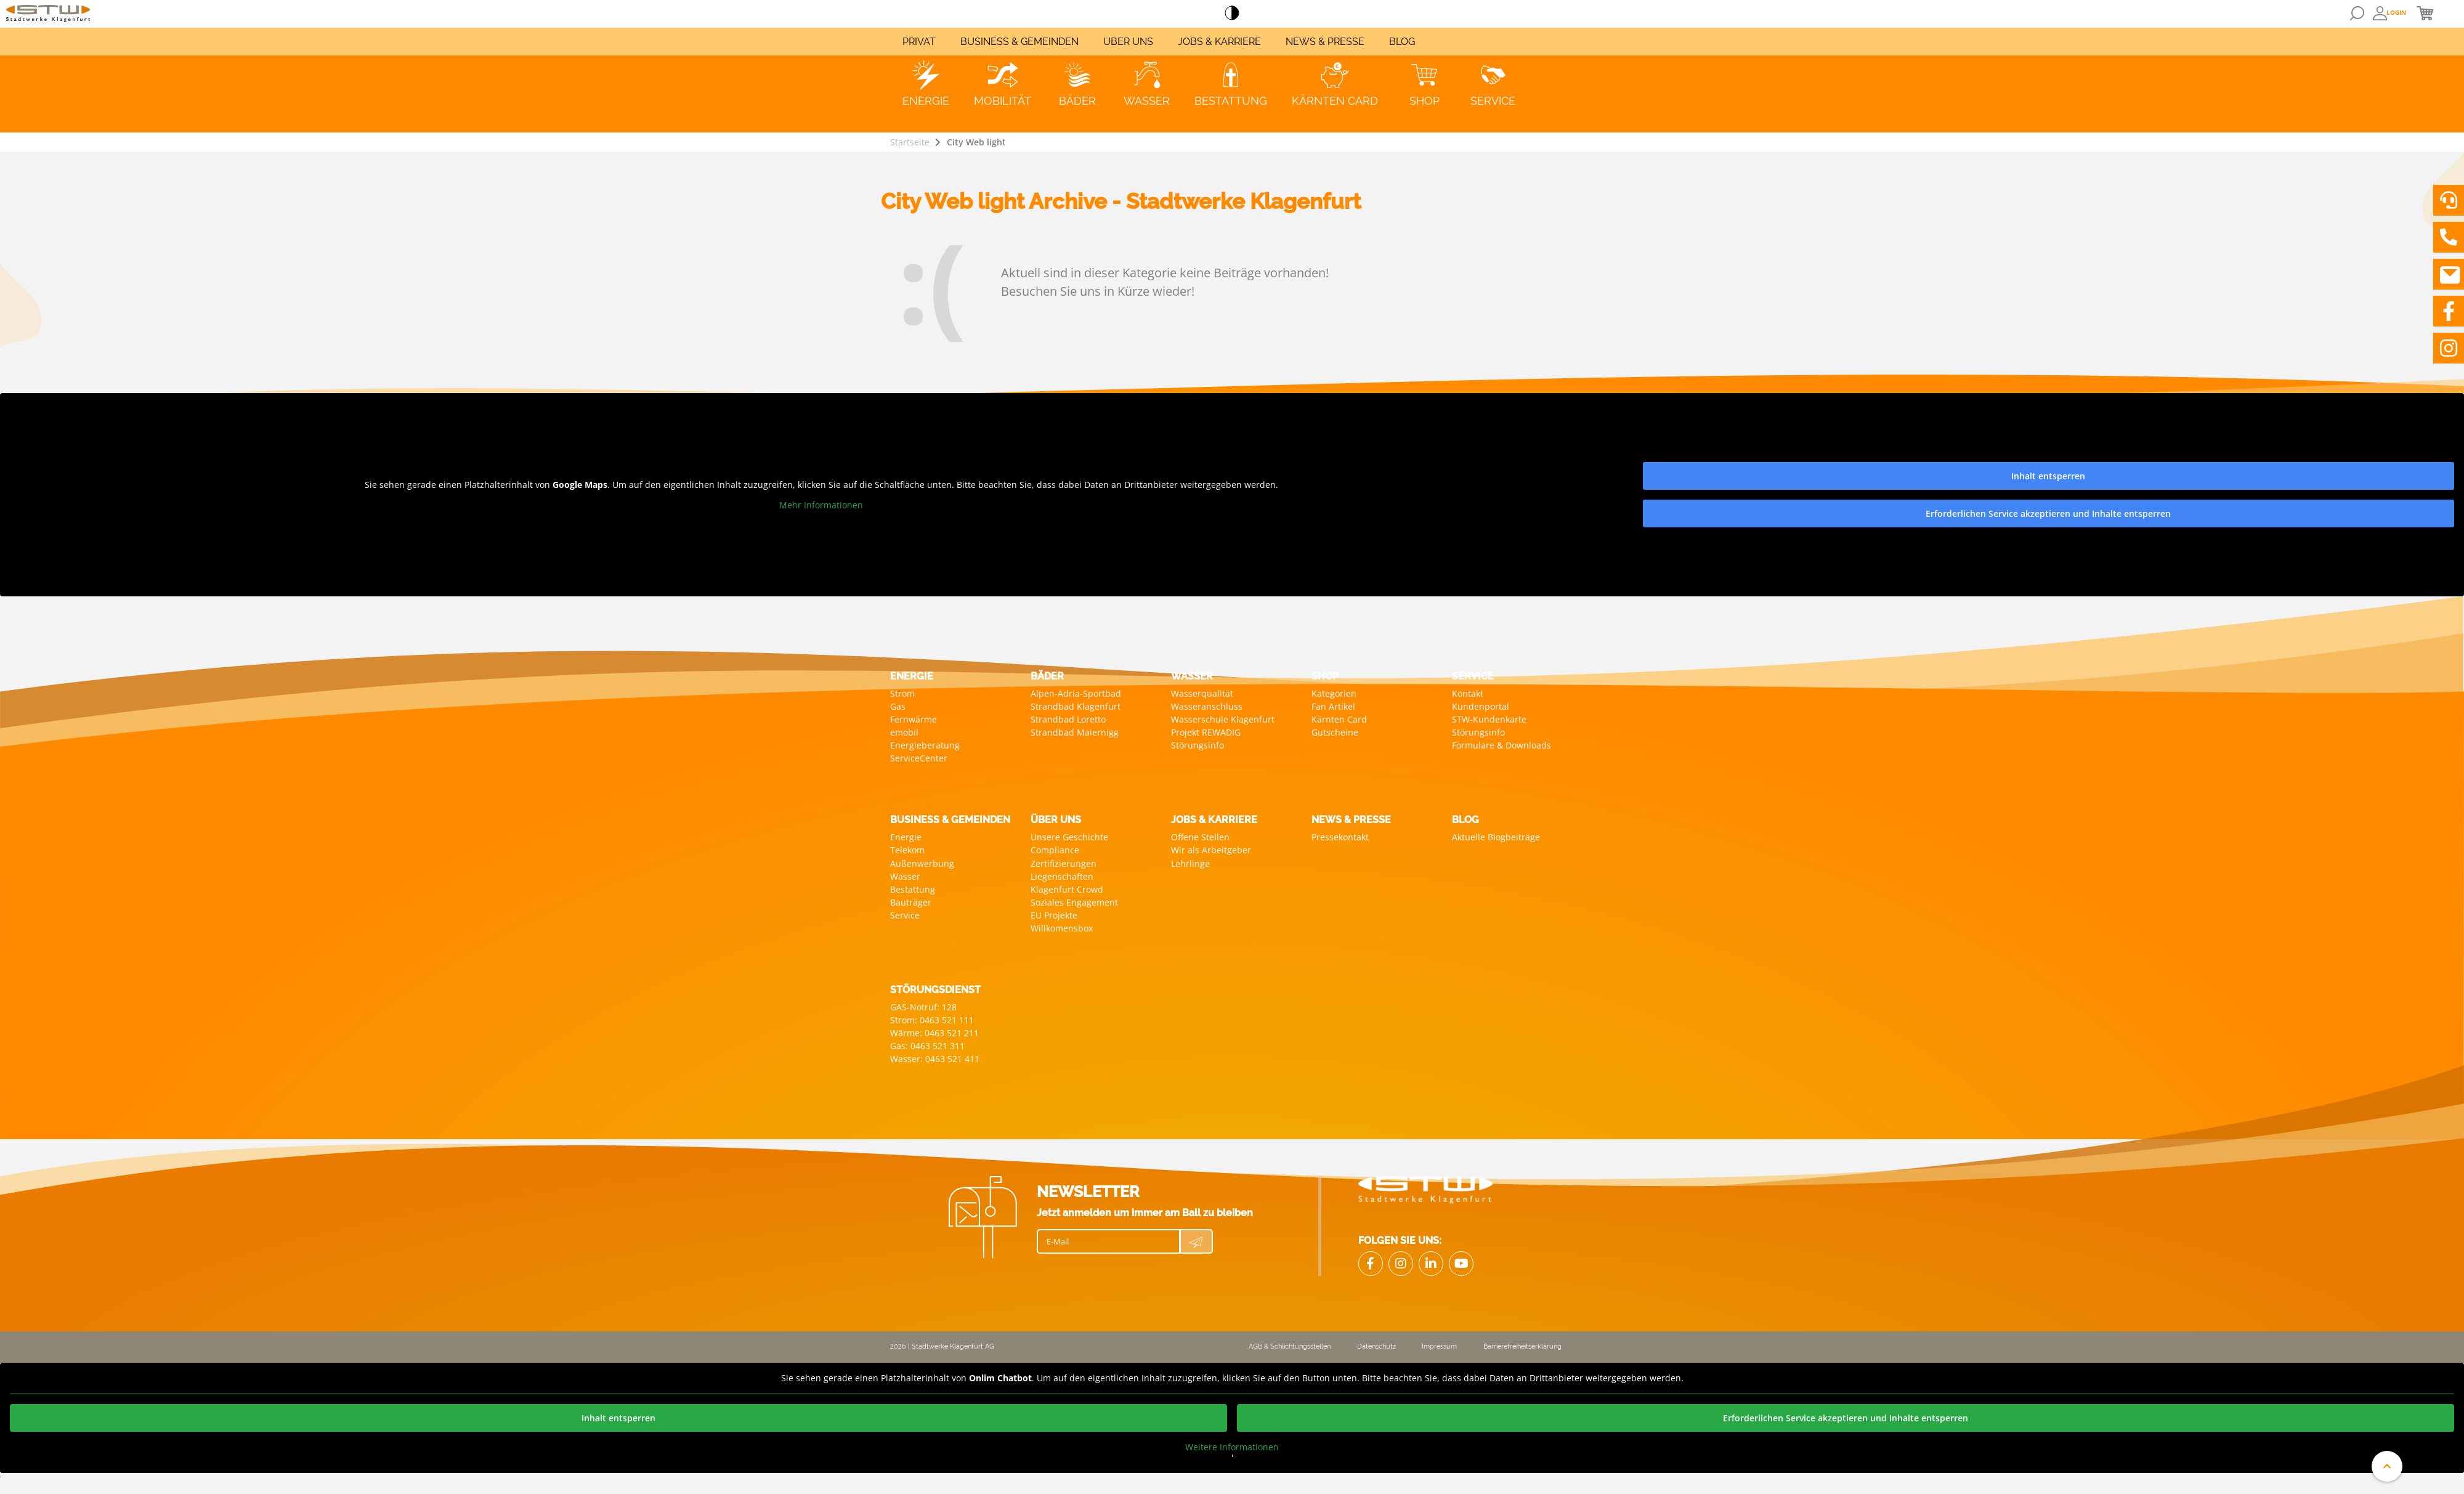  I want to click on Soziales Engagement, so click(1074, 901).